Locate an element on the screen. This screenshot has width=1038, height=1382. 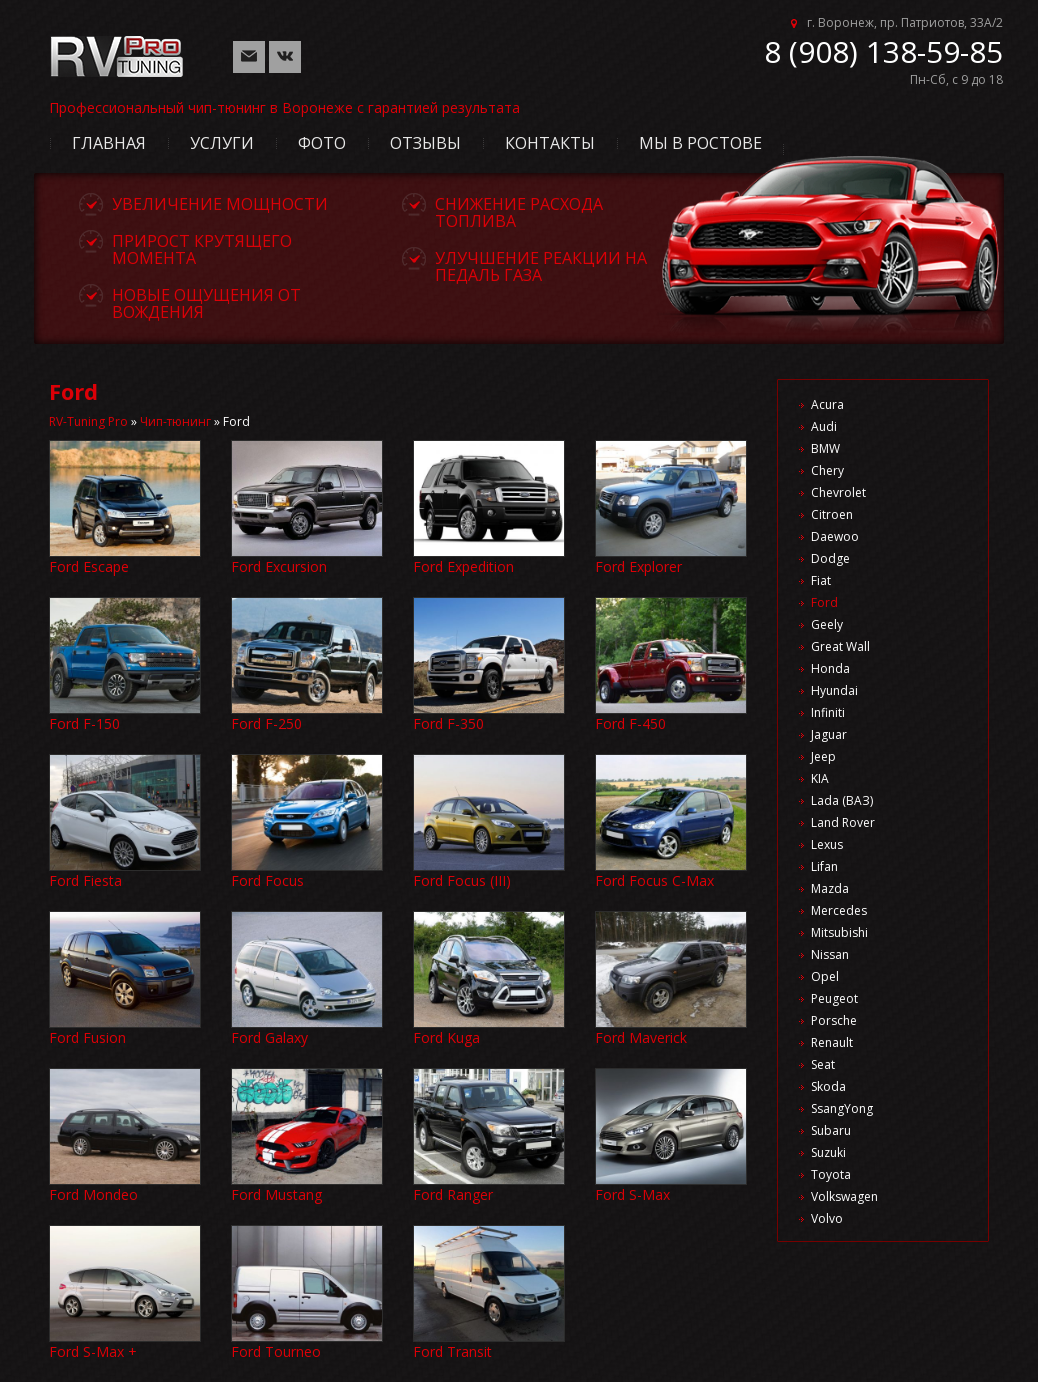
Porsche is located at coordinates (834, 1020).